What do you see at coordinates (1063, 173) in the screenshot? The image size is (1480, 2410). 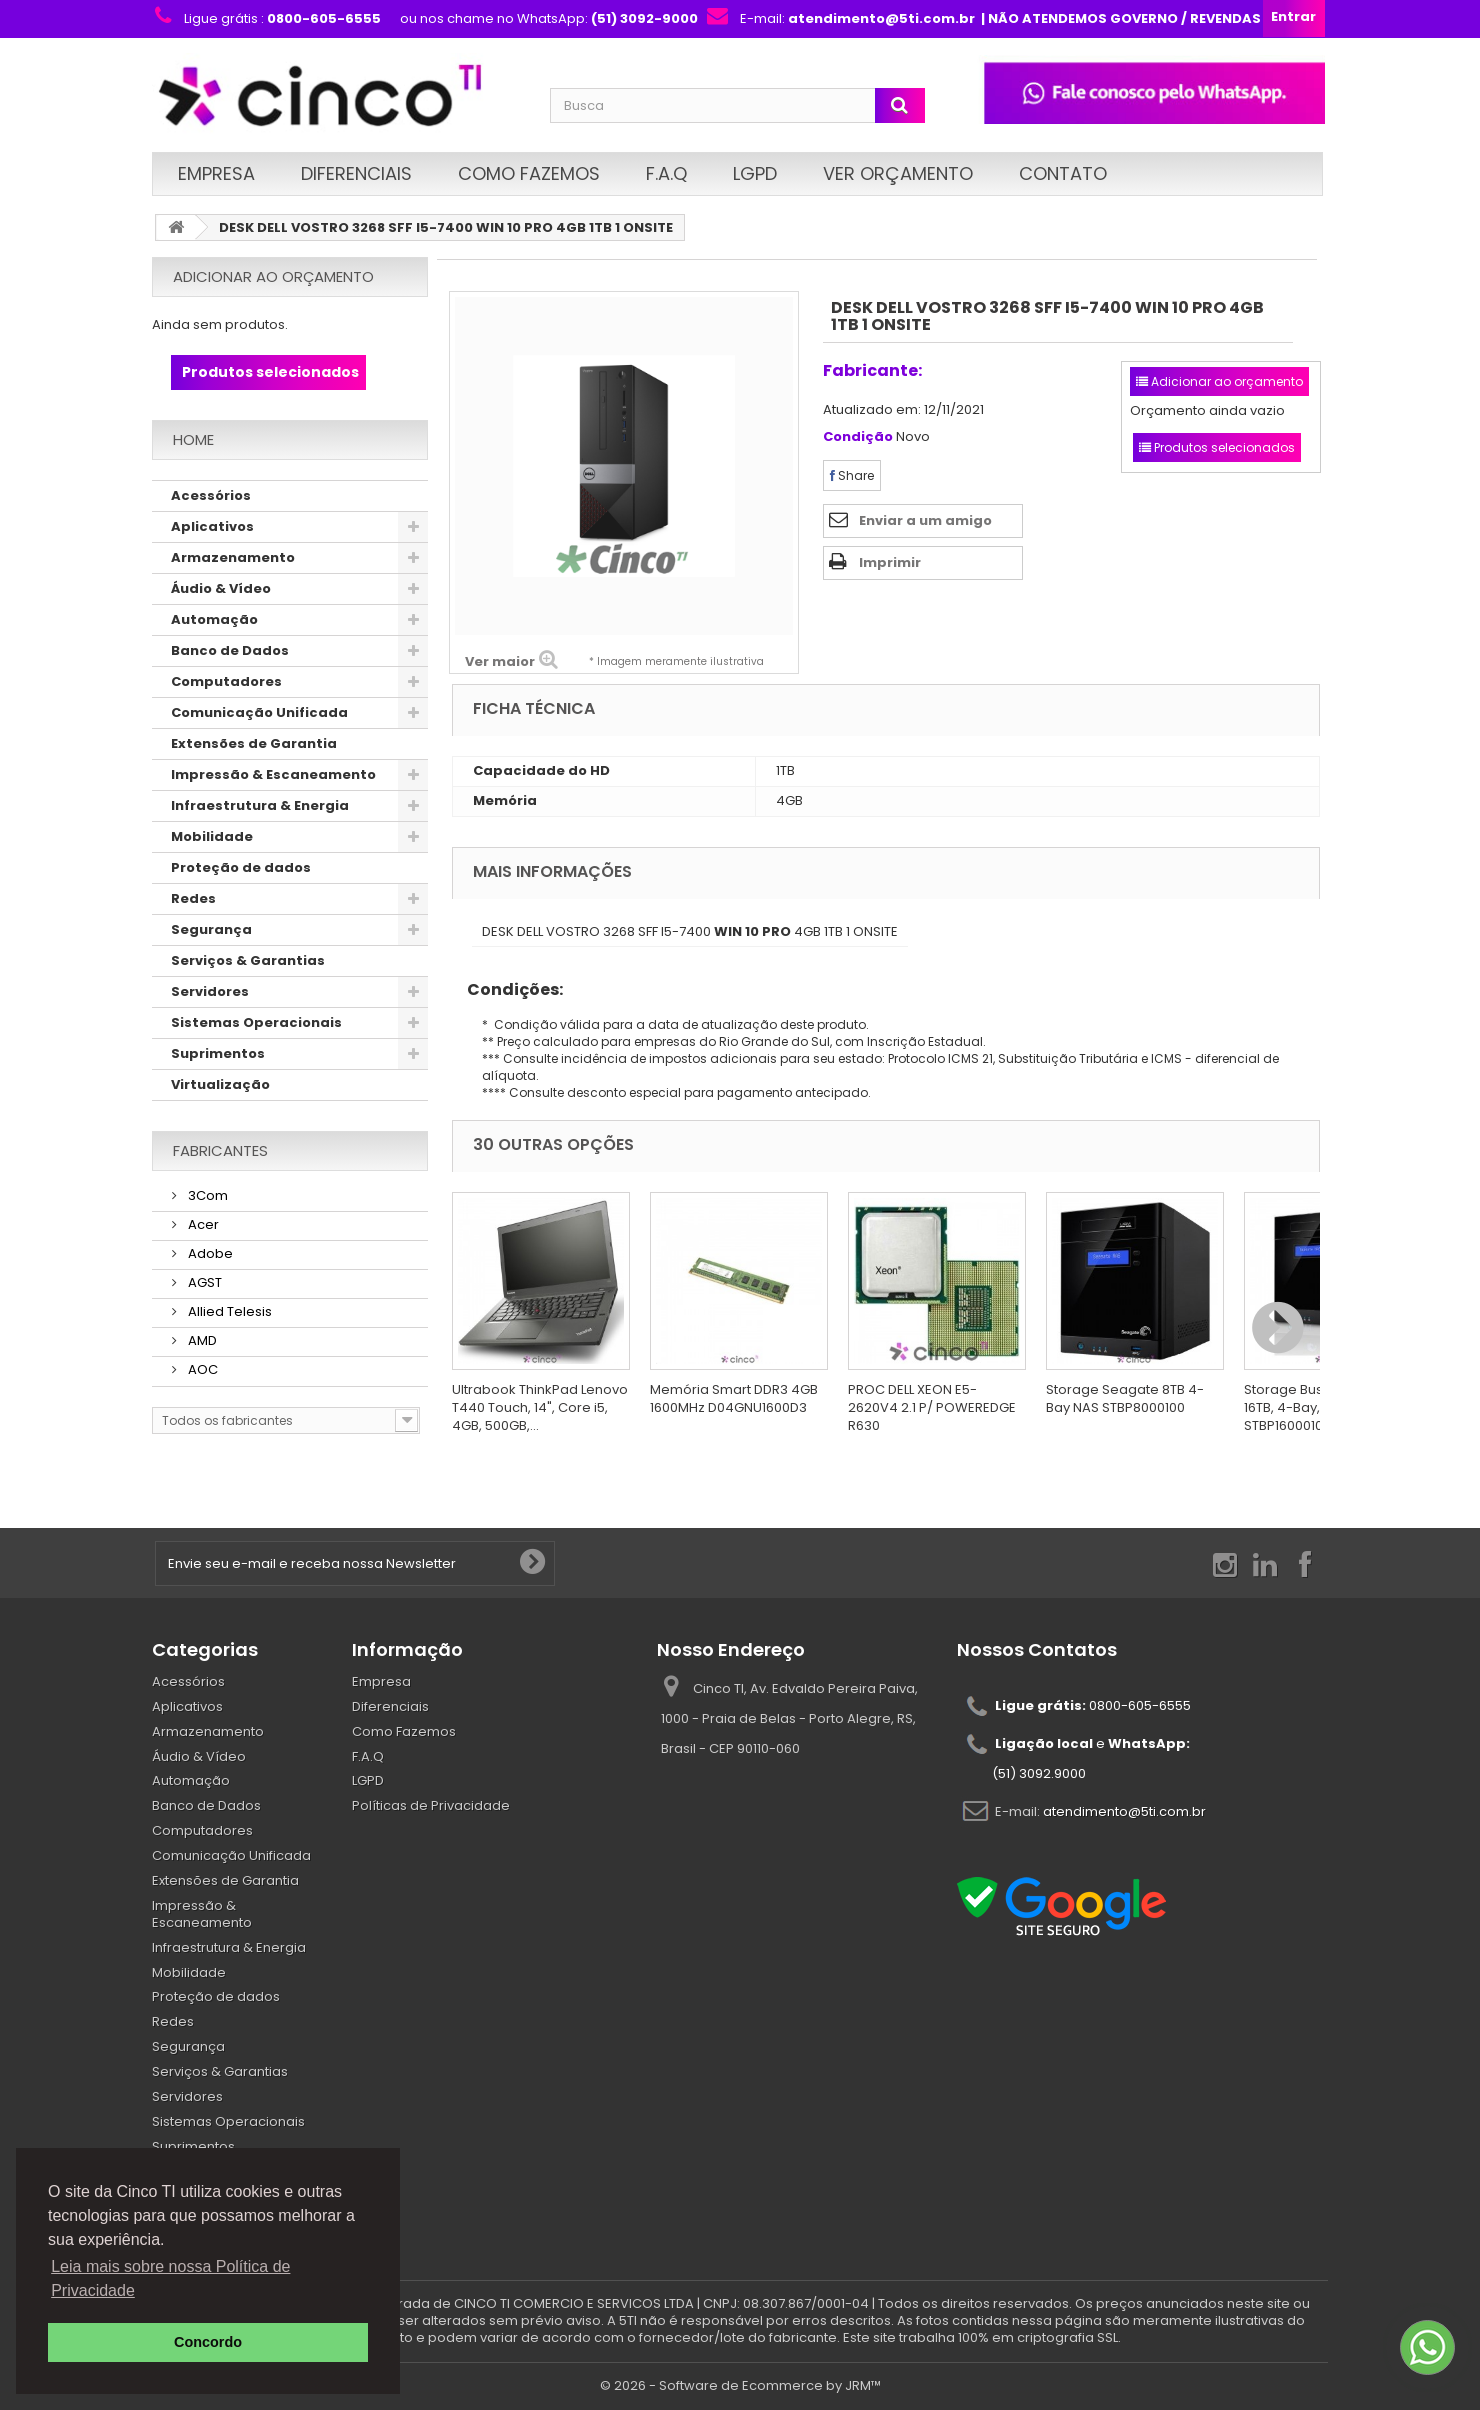 I see `Contato` at bounding box center [1063, 173].